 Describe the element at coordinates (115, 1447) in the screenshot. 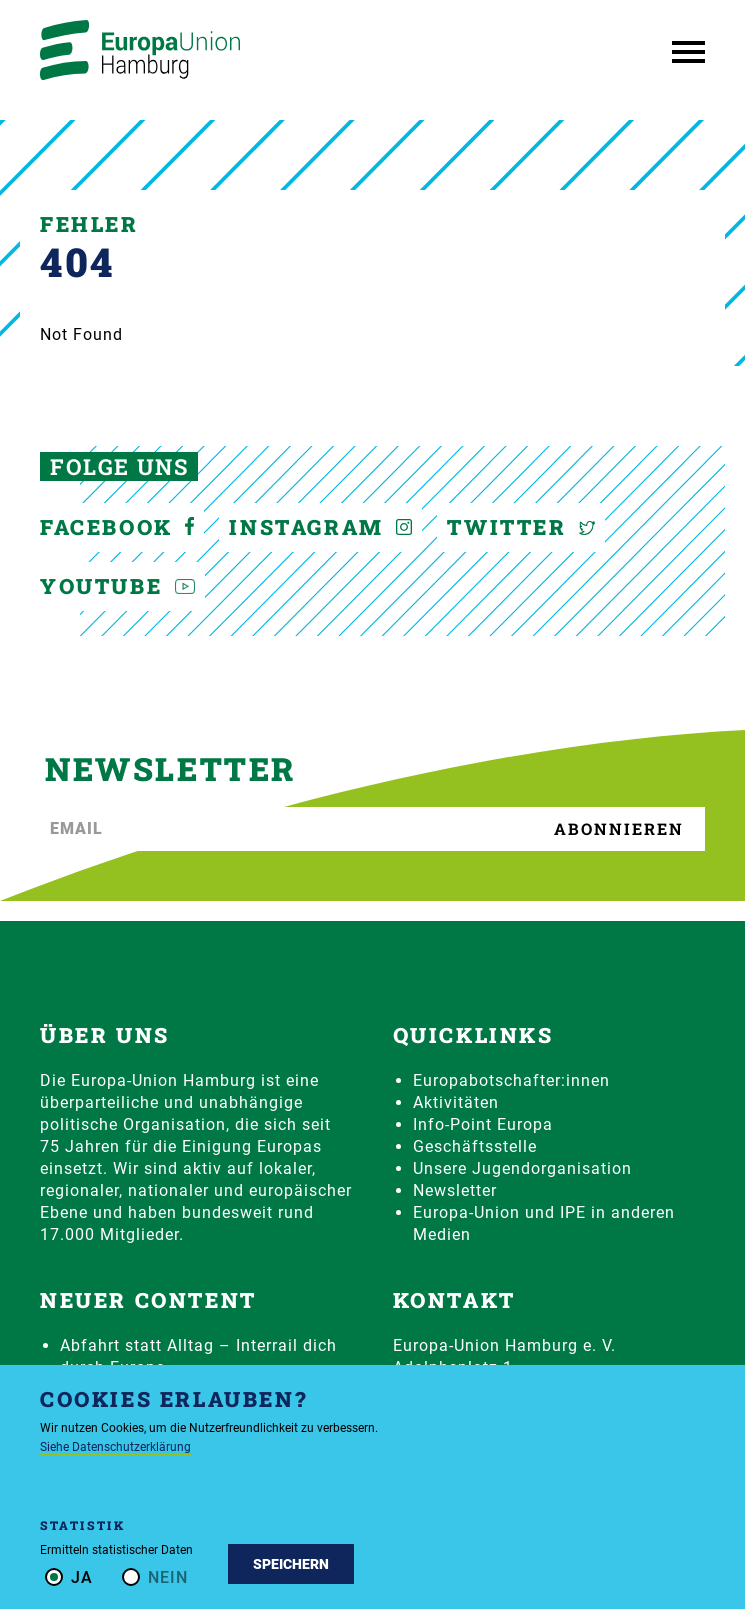

I see `Siehe Datenschutzerklärung` at that location.